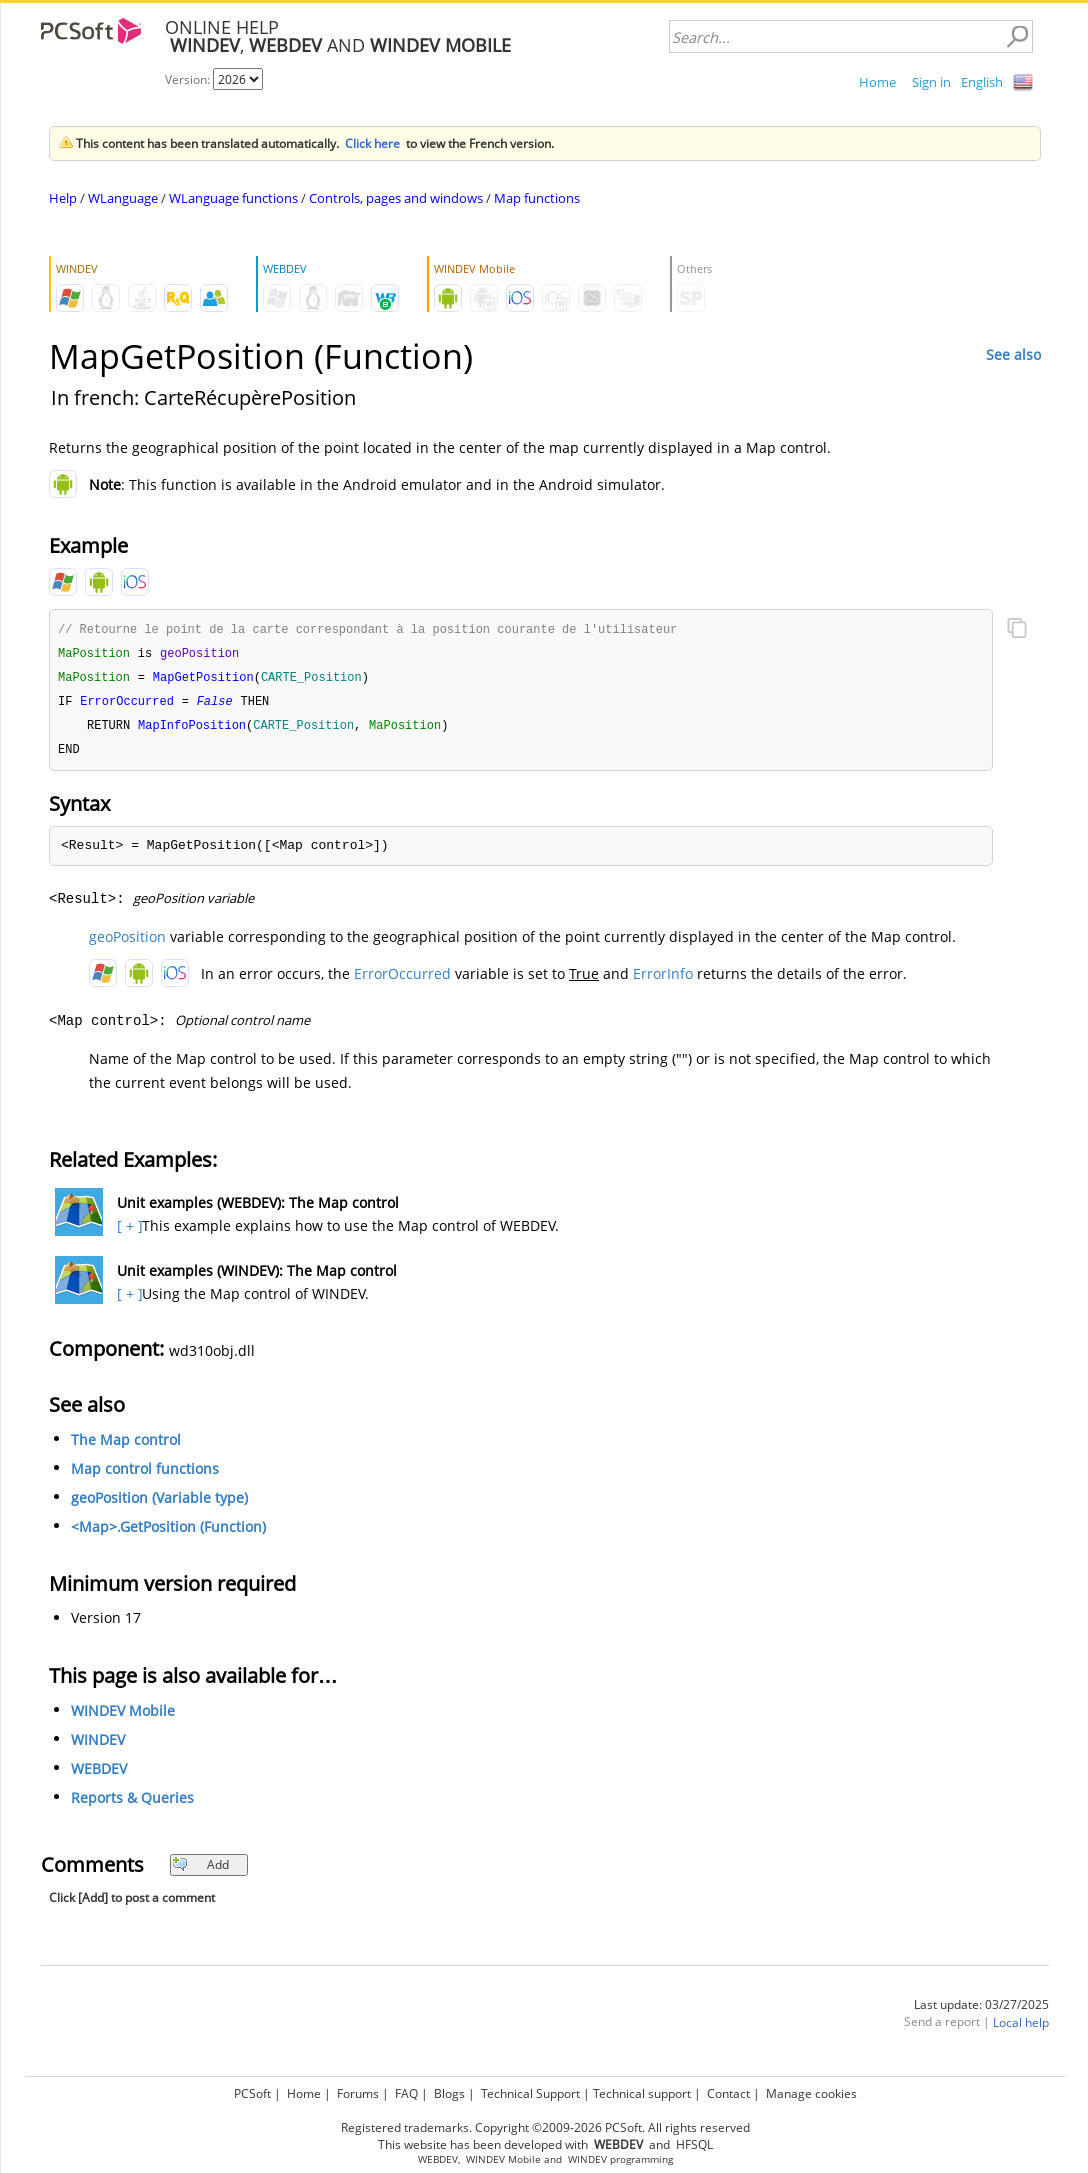 The width and height of the screenshot is (1088, 2173). I want to click on The Map control, so click(126, 1445).